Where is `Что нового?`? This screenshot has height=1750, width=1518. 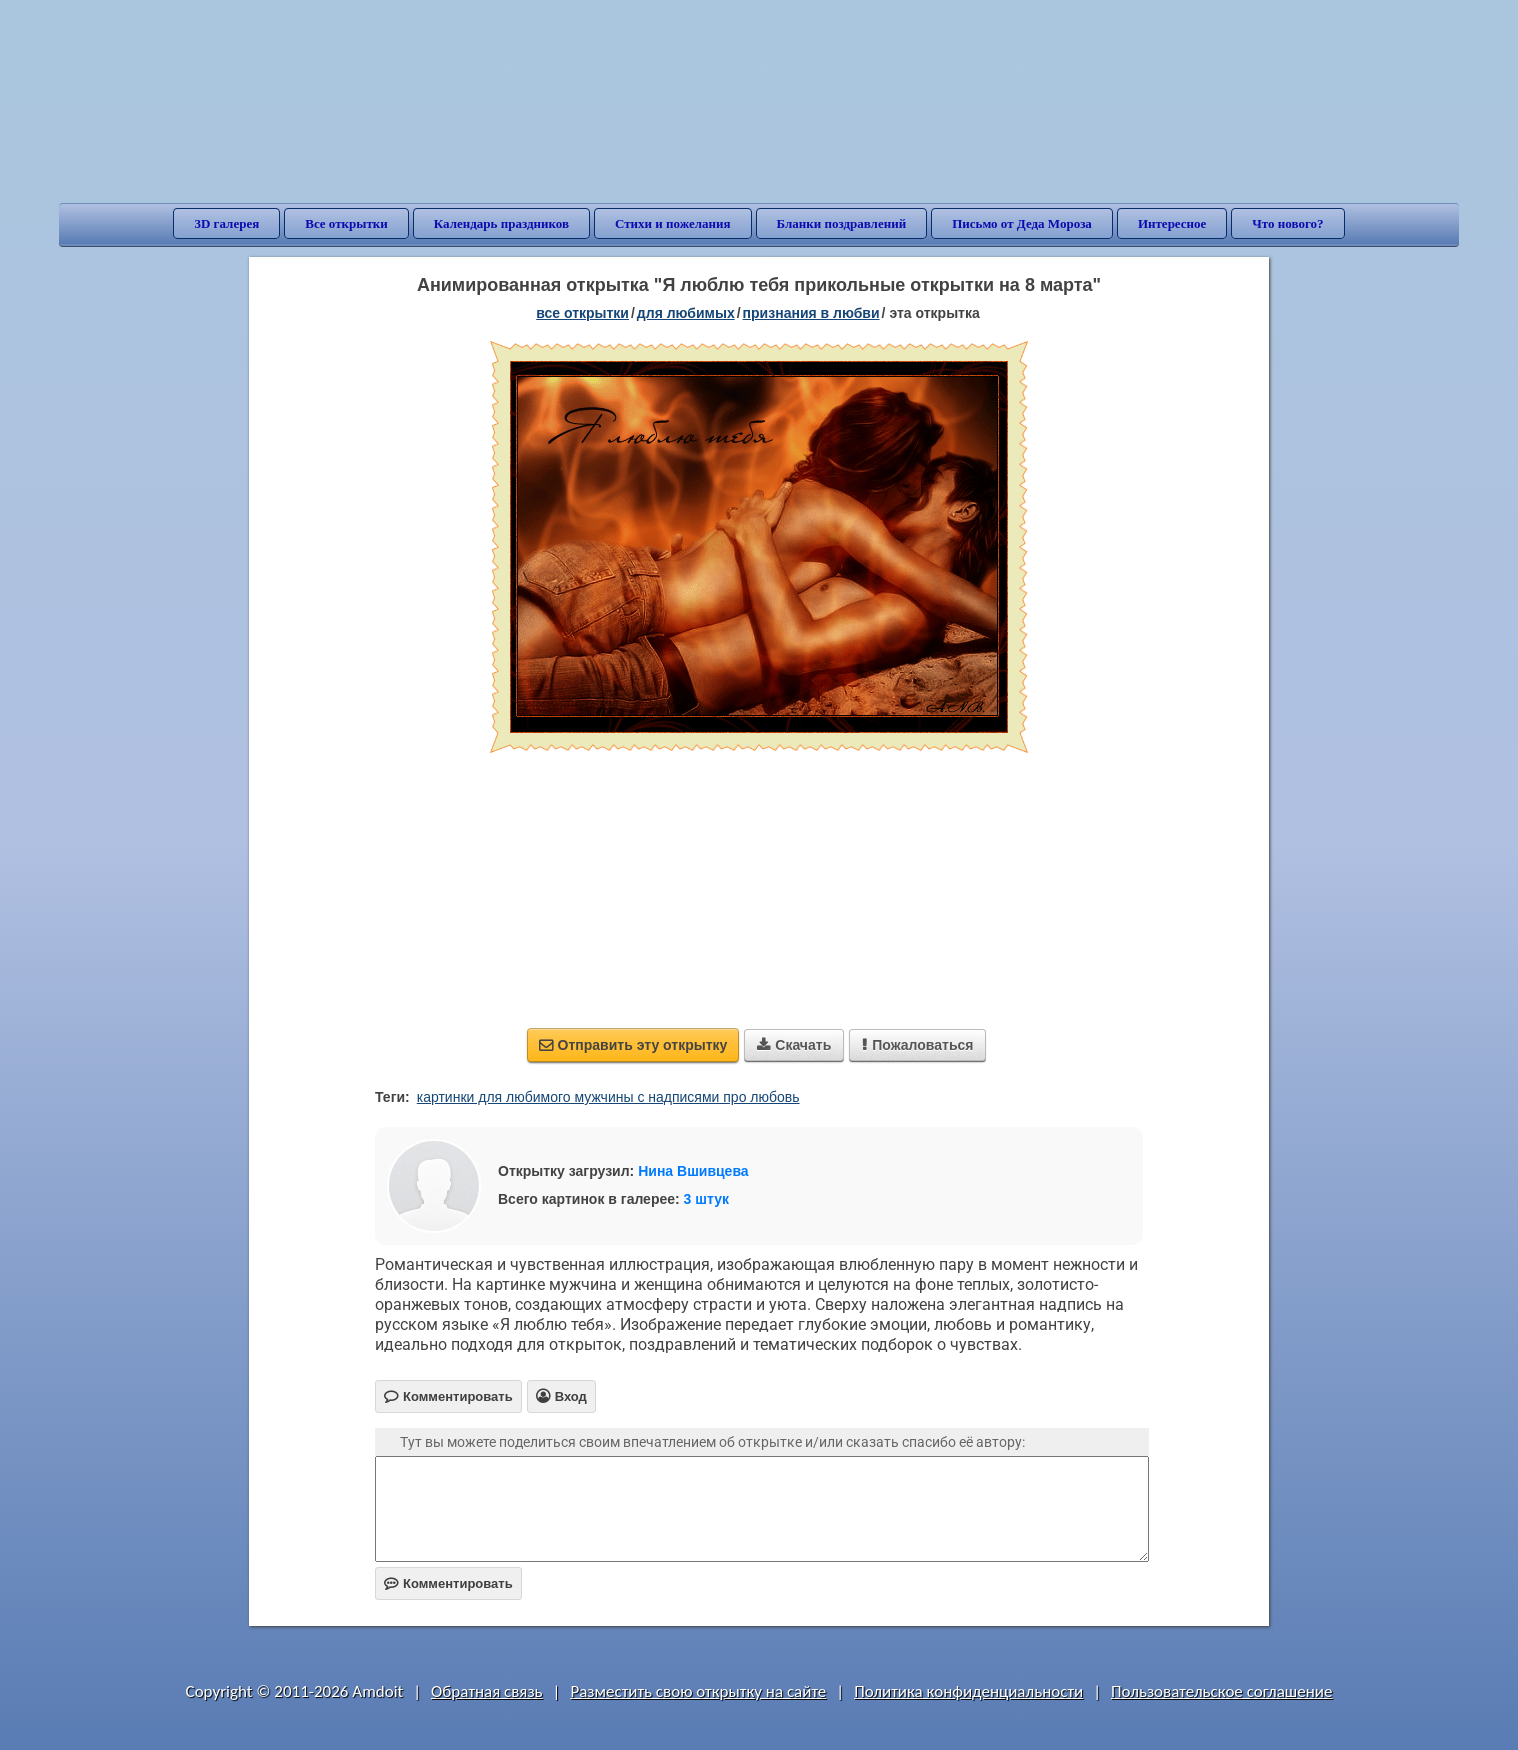
Что нового? is located at coordinates (1287, 223).